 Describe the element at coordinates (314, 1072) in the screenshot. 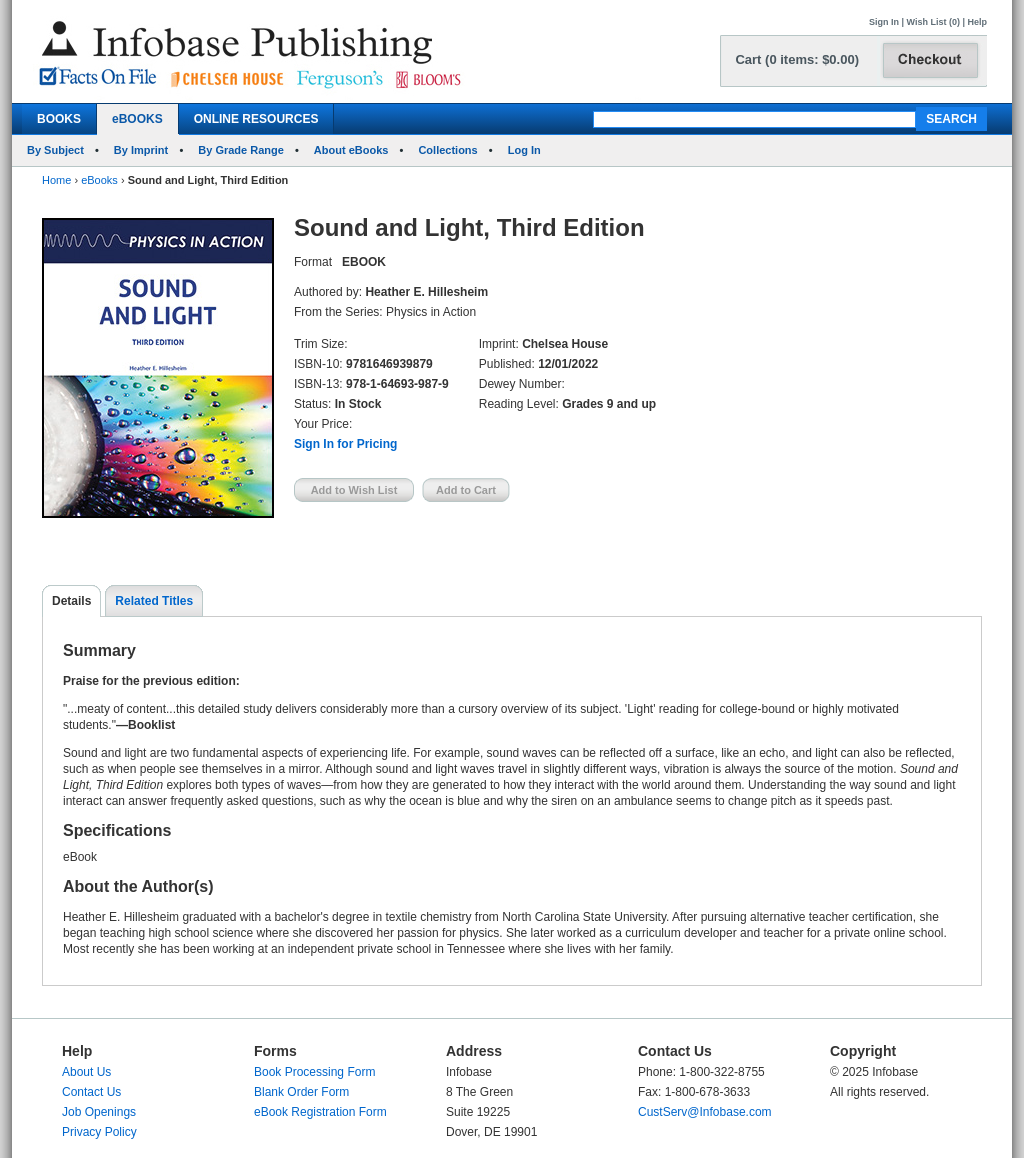

I see `Book Processing Form` at that location.